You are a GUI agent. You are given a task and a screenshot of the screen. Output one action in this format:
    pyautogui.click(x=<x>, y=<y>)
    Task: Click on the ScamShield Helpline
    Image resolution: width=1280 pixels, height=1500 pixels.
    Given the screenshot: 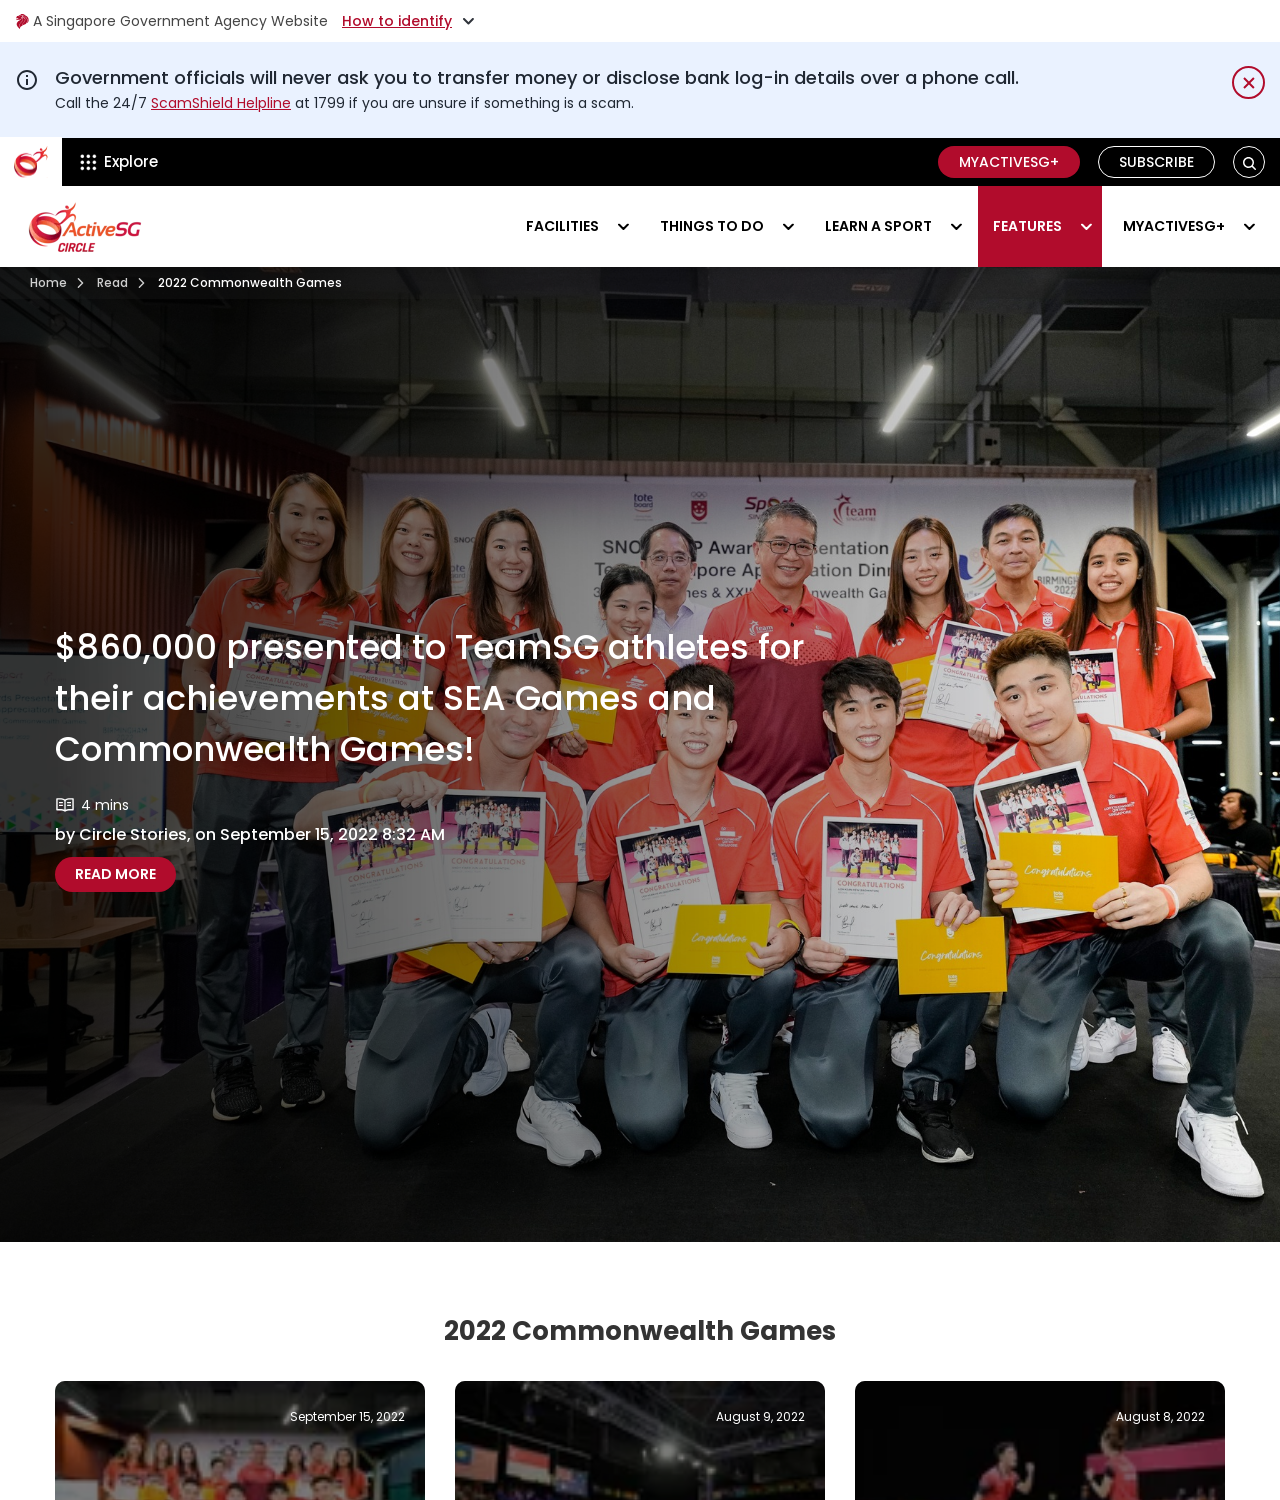 What is the action you would take?
    pyautogui.click(x=221, y=103)
    